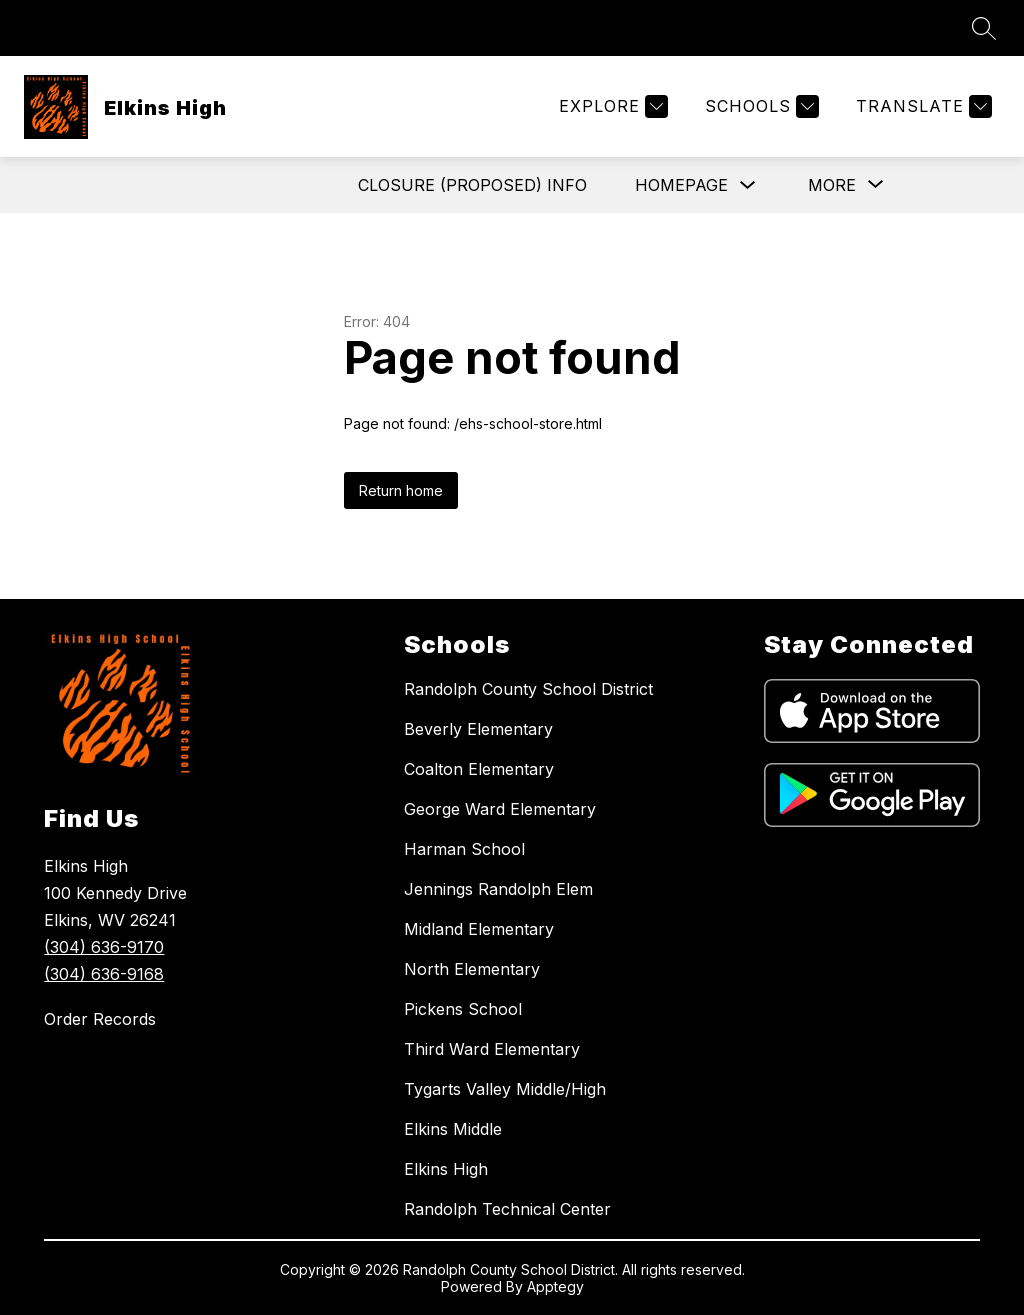 The image size is (1024, 1315). Describe the element at coordinates (832, 185) in the screenshot. I see `[Show submenu for More]` at that location.